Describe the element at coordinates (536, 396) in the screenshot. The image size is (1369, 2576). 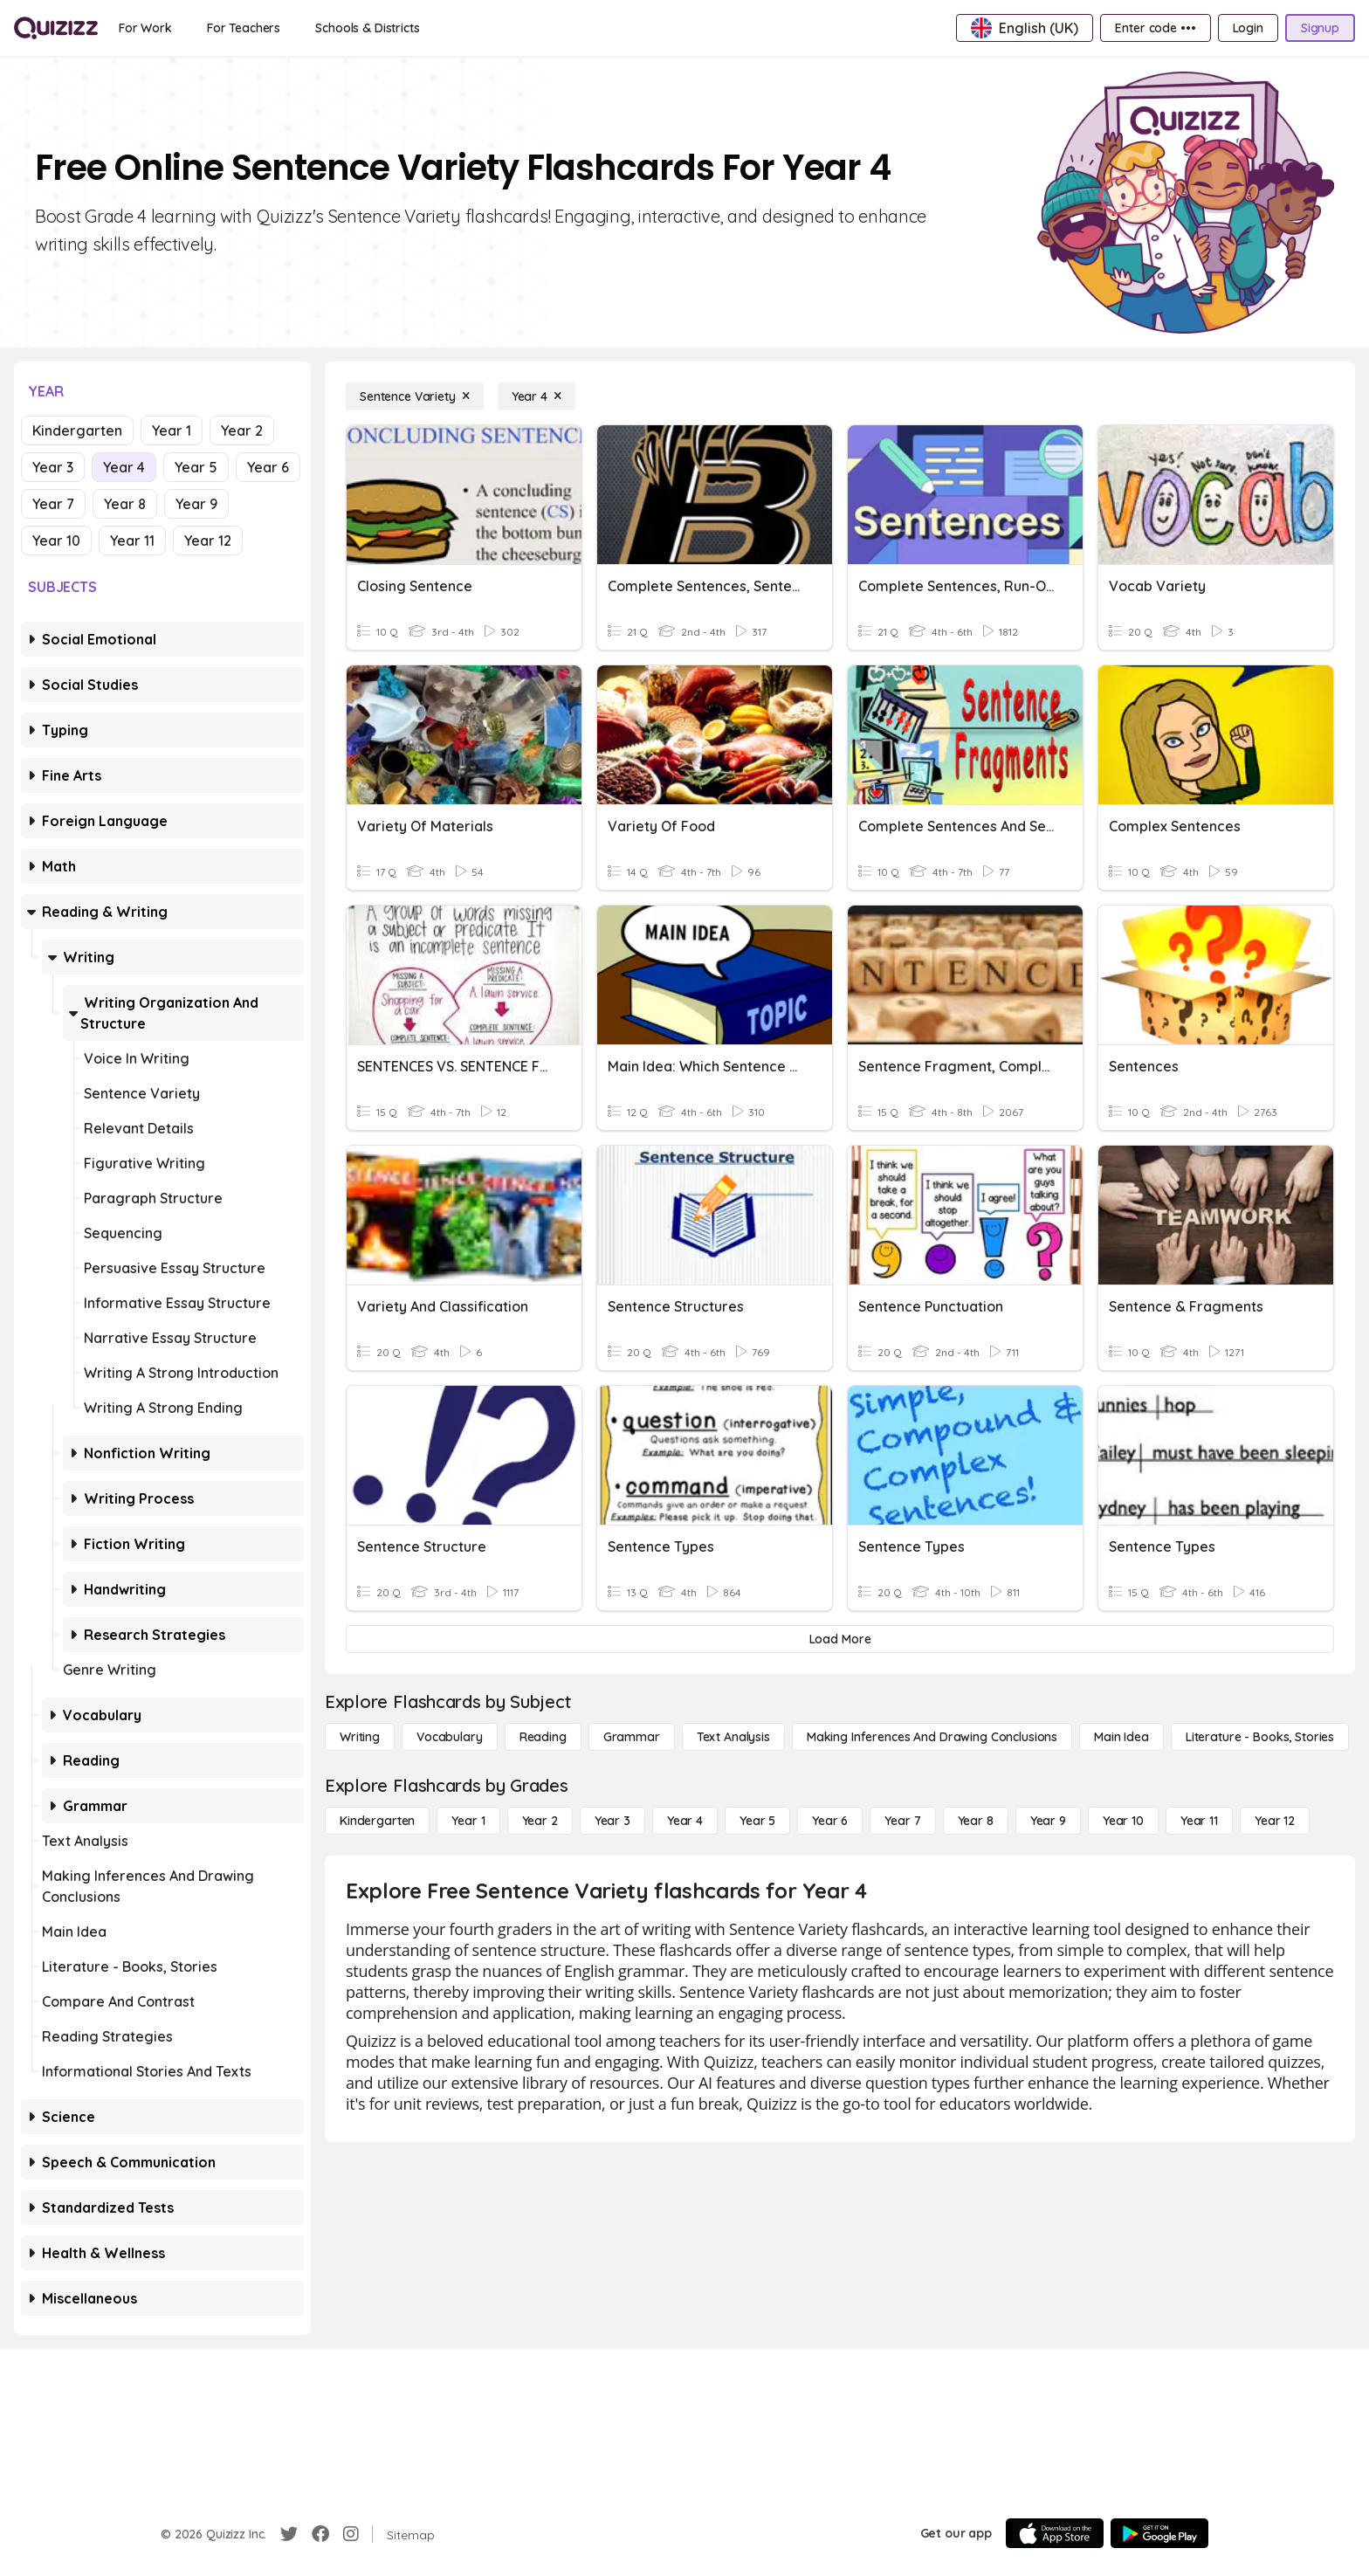
I see `[Year 4]` at that location.